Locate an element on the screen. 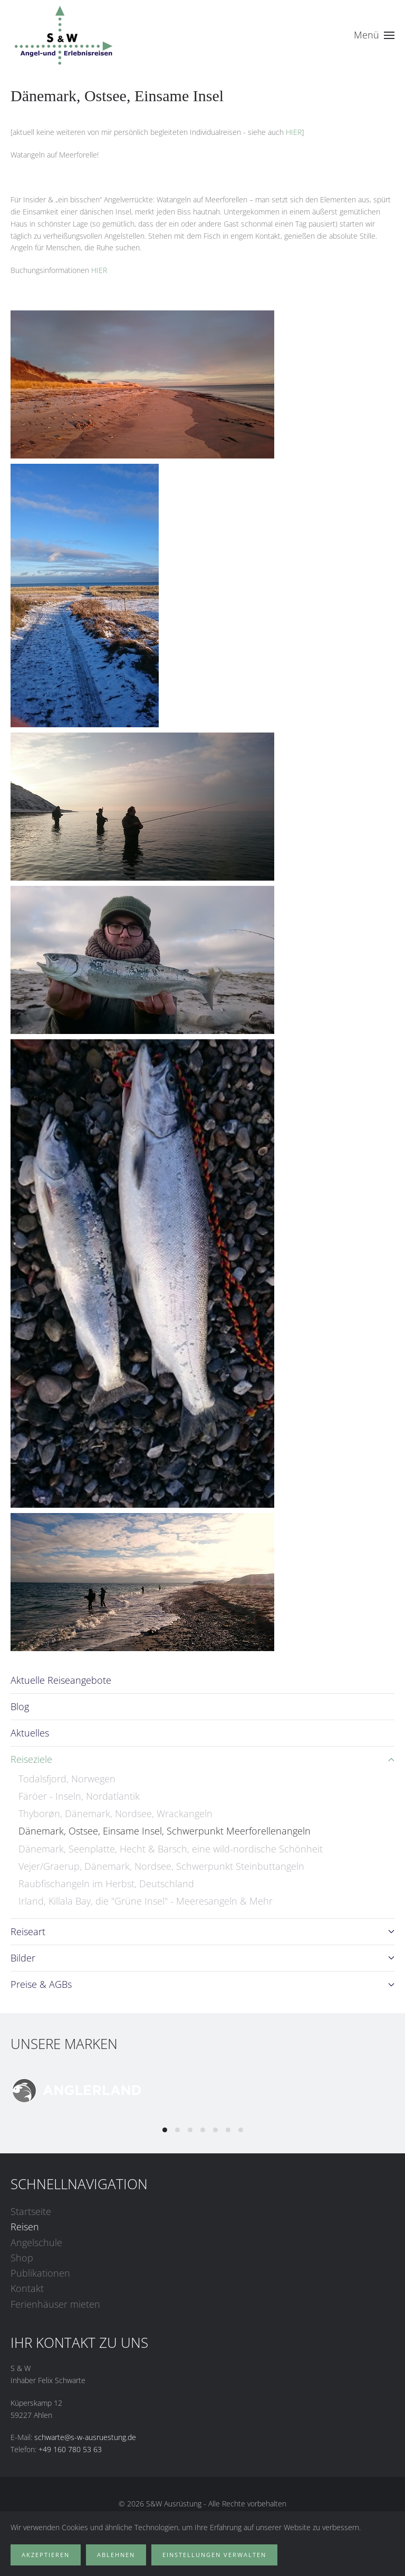 The image size is (405, 2576). Preise & AGBs [button] is located at coordinates (202, 1984).